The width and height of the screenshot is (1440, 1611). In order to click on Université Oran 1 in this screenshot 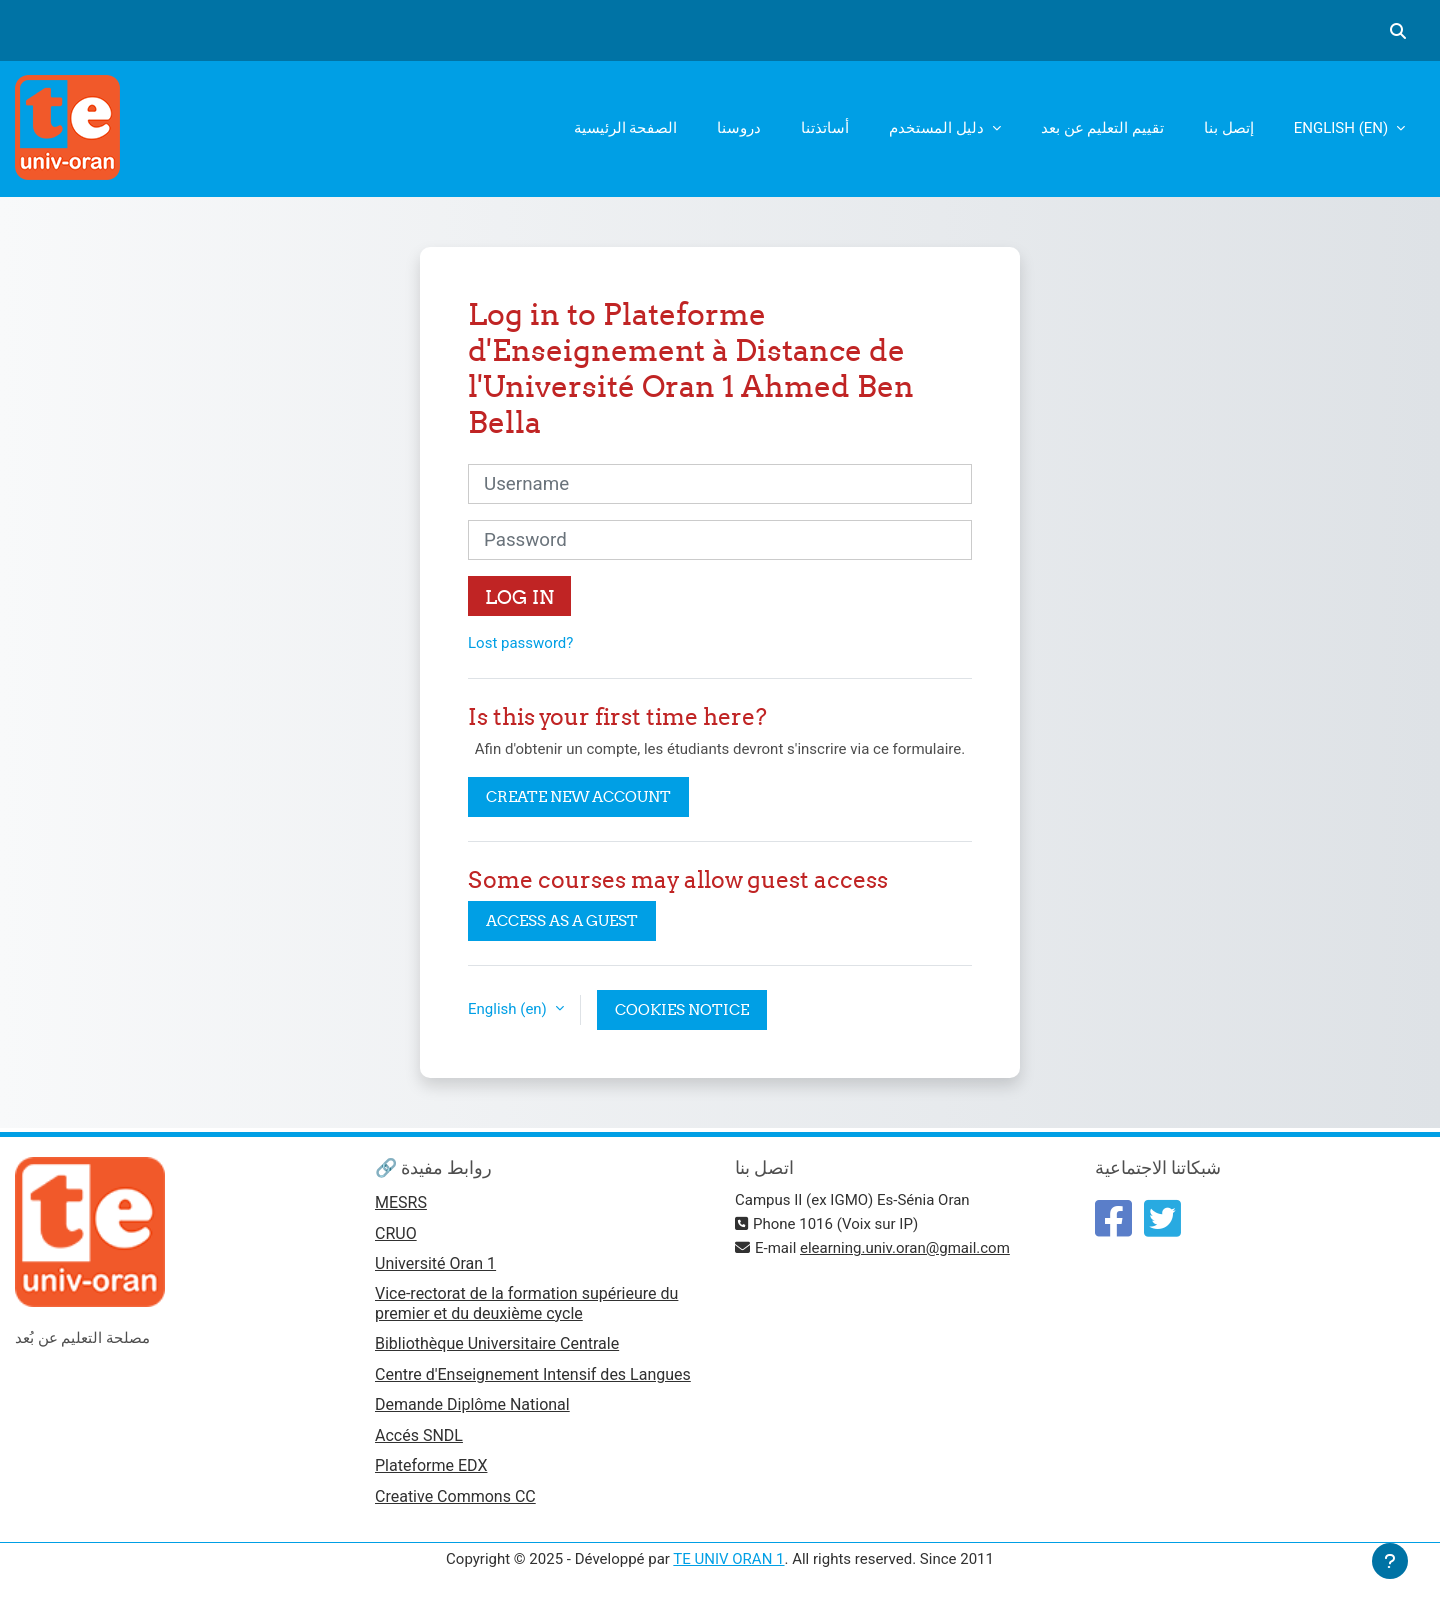, I will do `click(435, 1263)`.